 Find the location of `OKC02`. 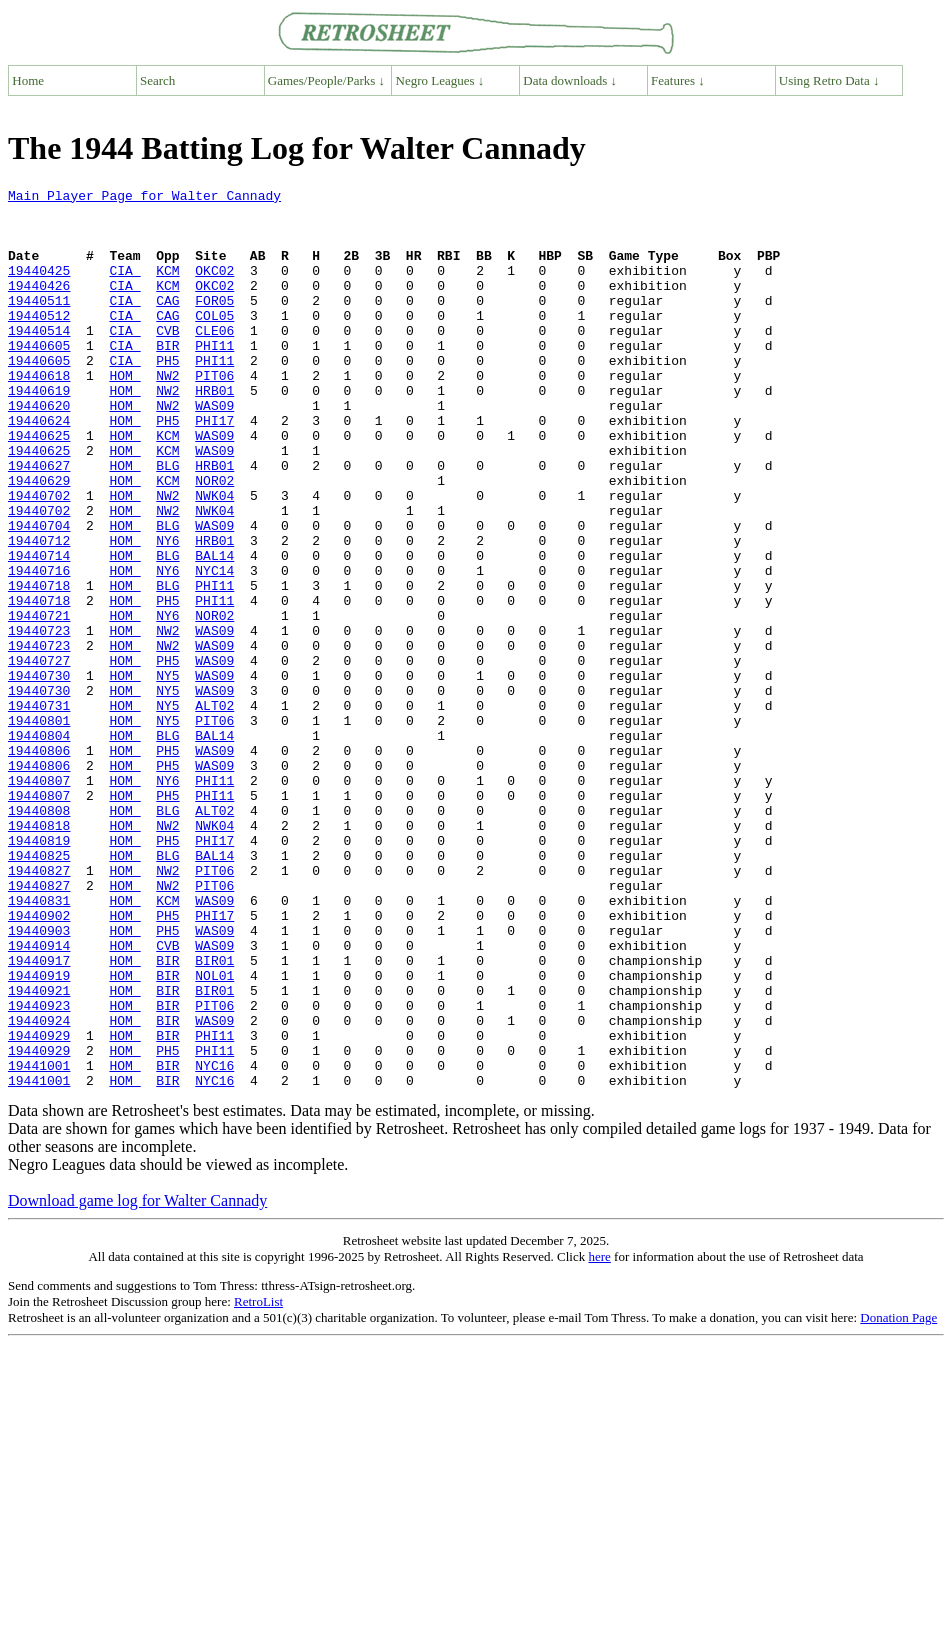

OKC02 is located at coordinates (214, 288).